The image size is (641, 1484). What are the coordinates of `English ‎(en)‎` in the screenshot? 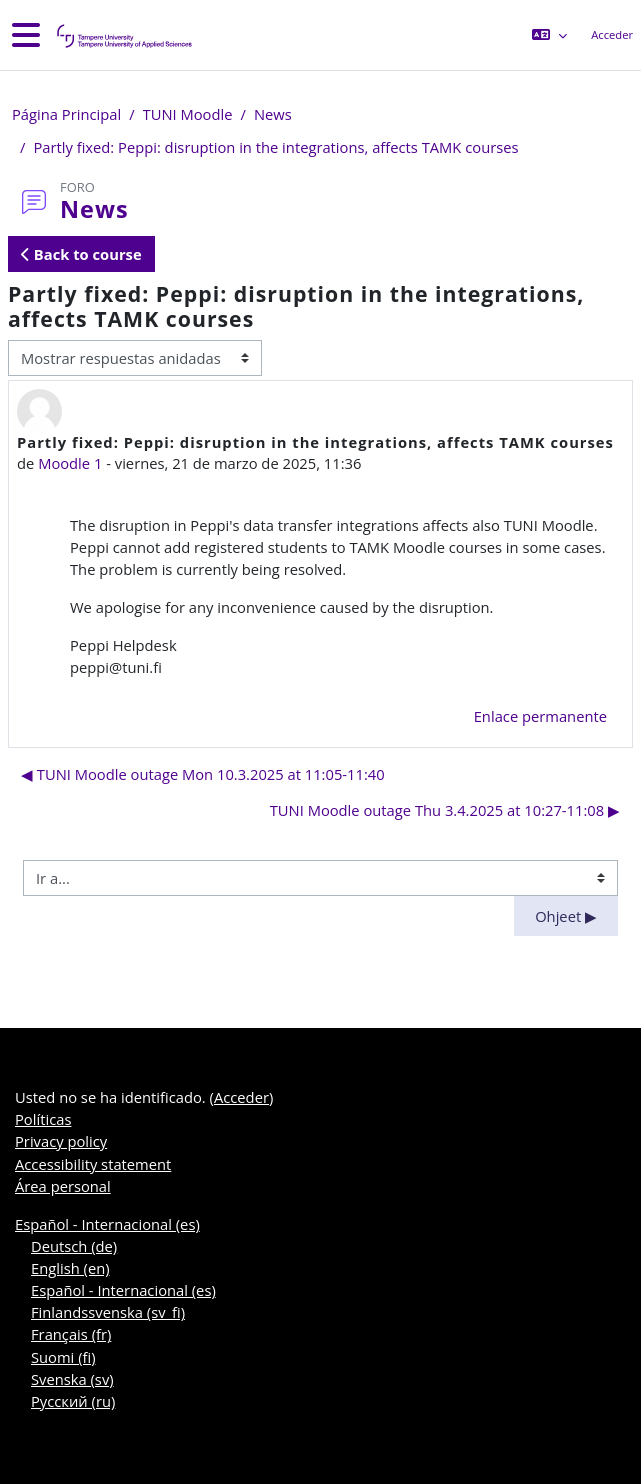 It's located at (70, 1268).